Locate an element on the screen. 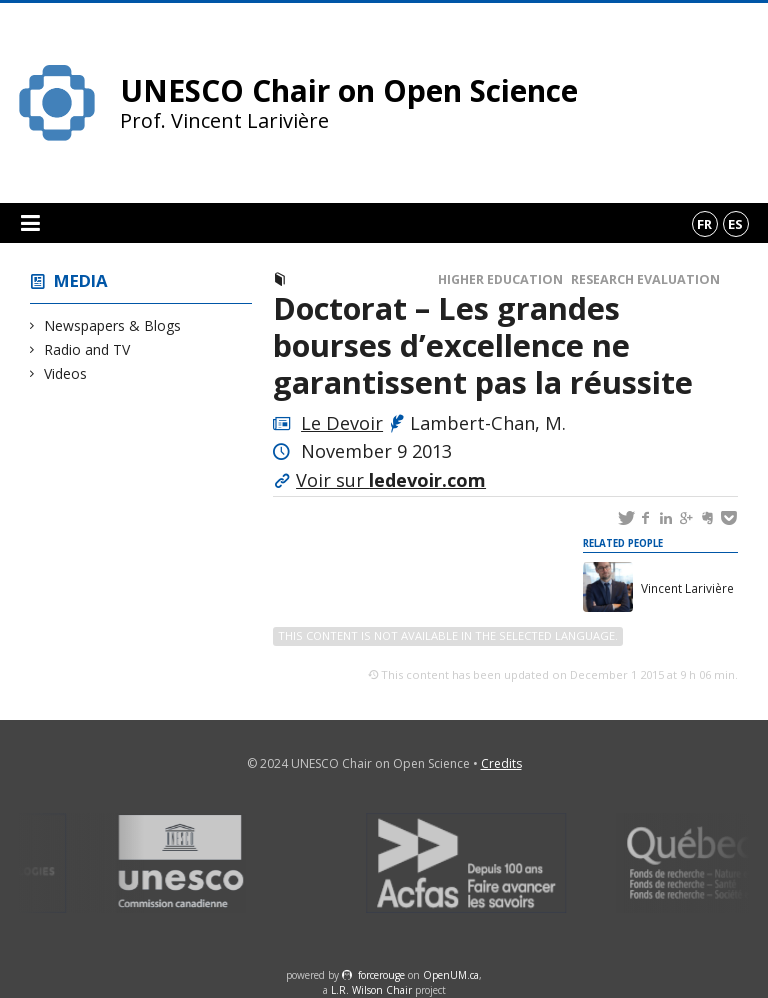 The width and height of the screenshot is (768, 998). fr is located at coordinates (704, 224).